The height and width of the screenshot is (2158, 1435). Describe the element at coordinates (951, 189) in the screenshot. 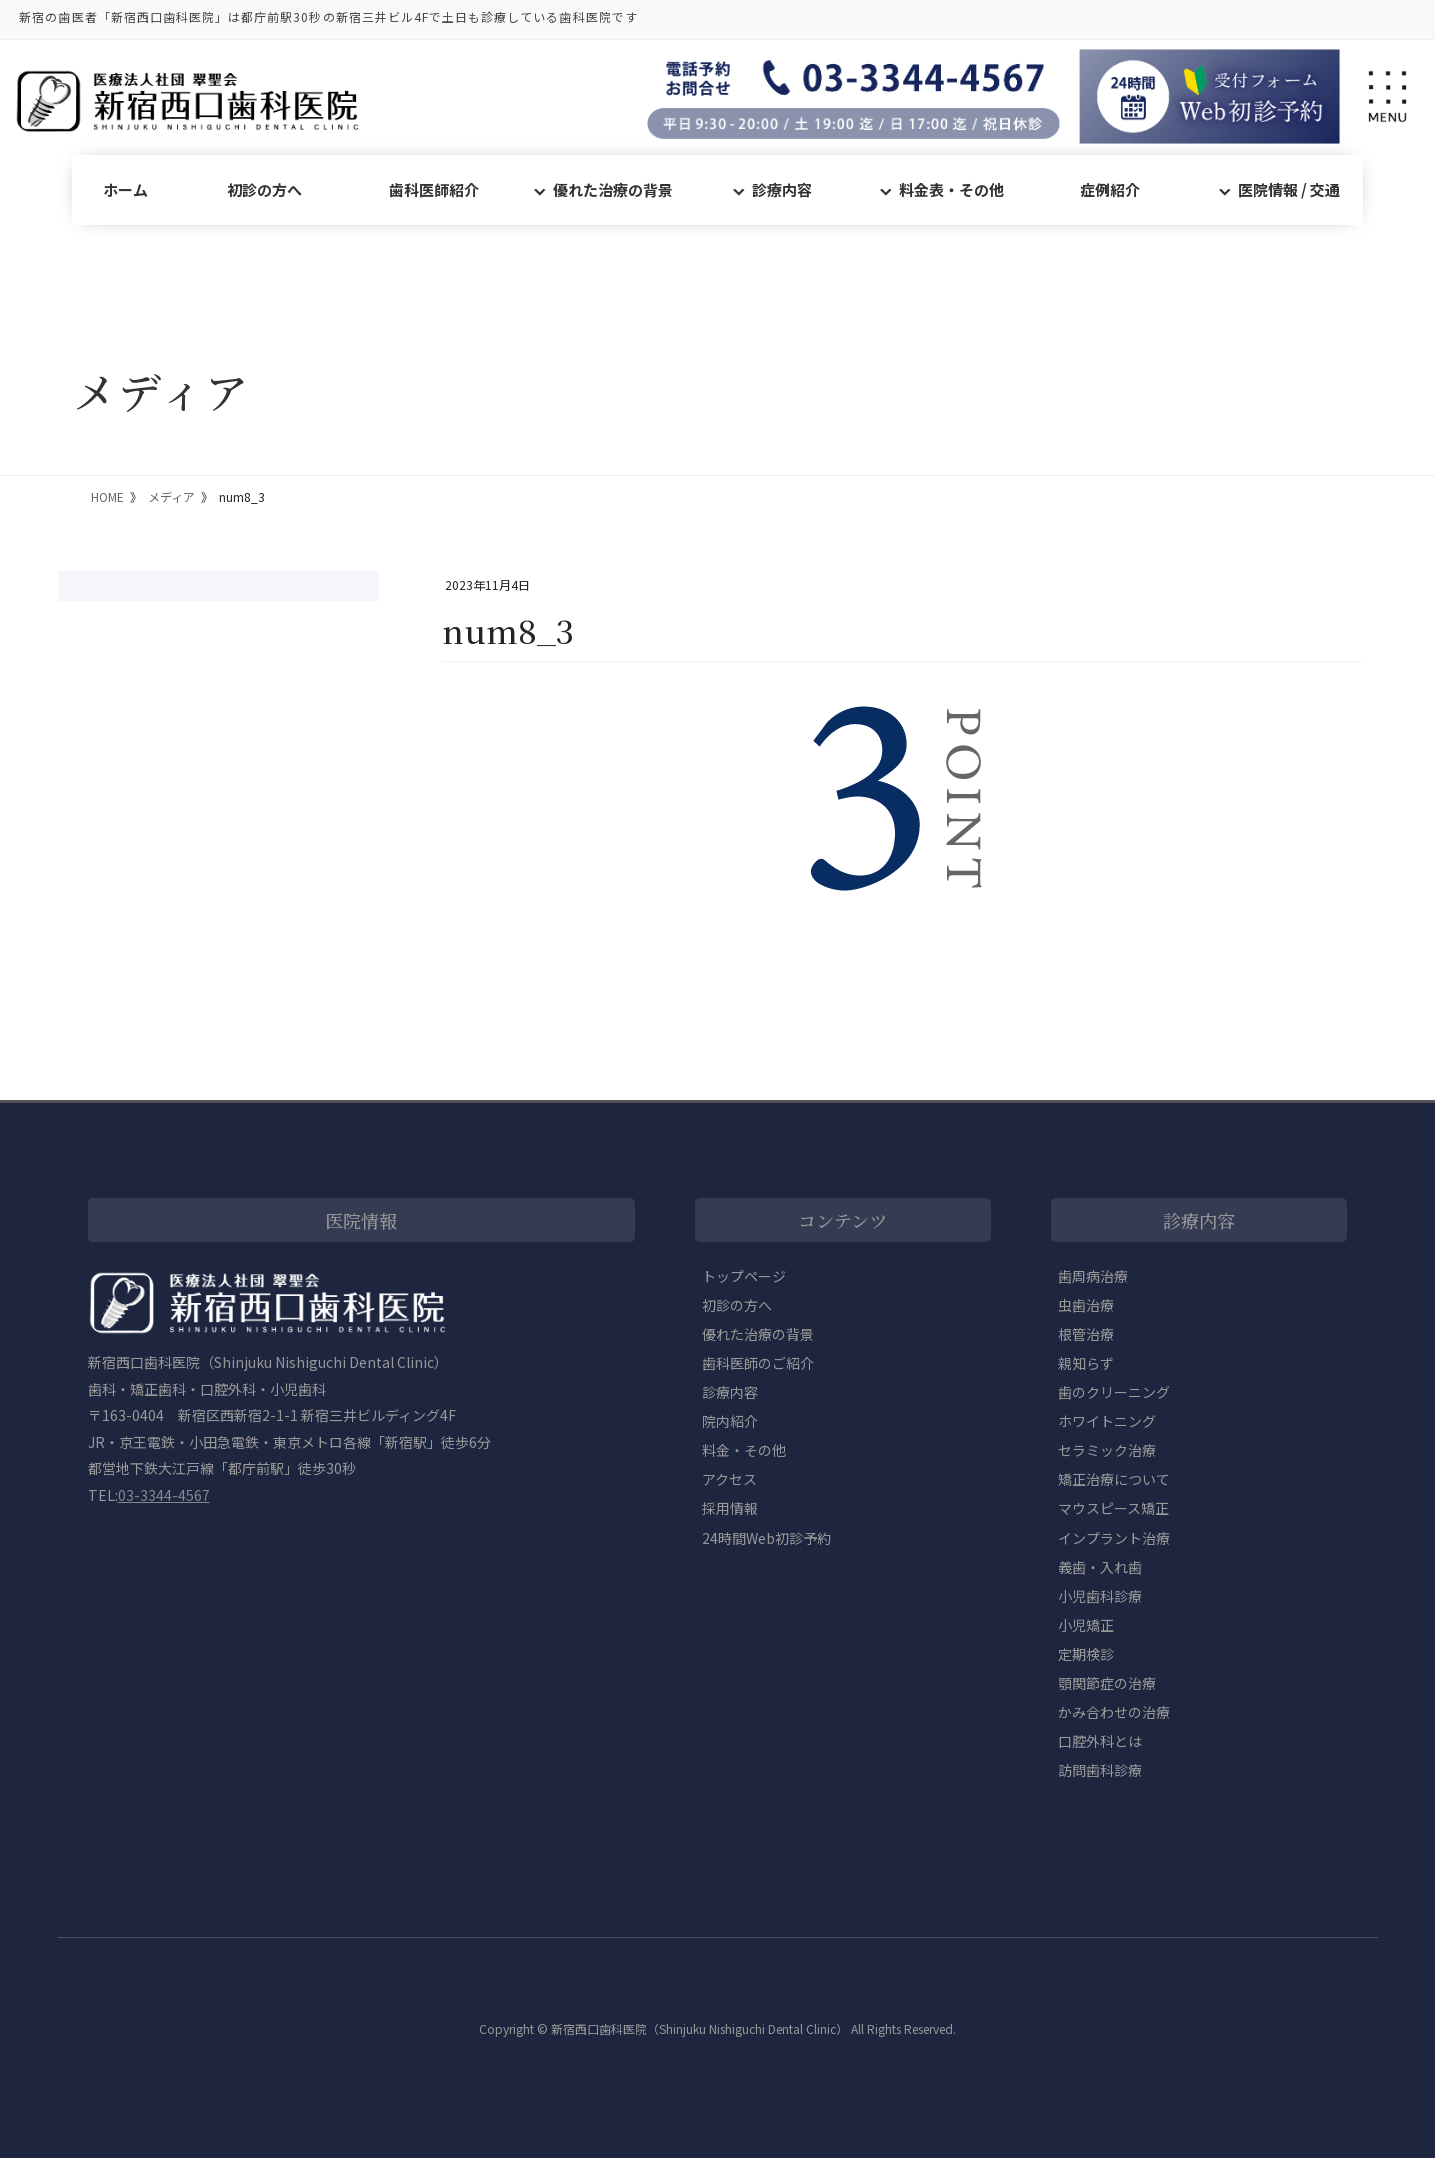

I see `料金表・その他` at that location.